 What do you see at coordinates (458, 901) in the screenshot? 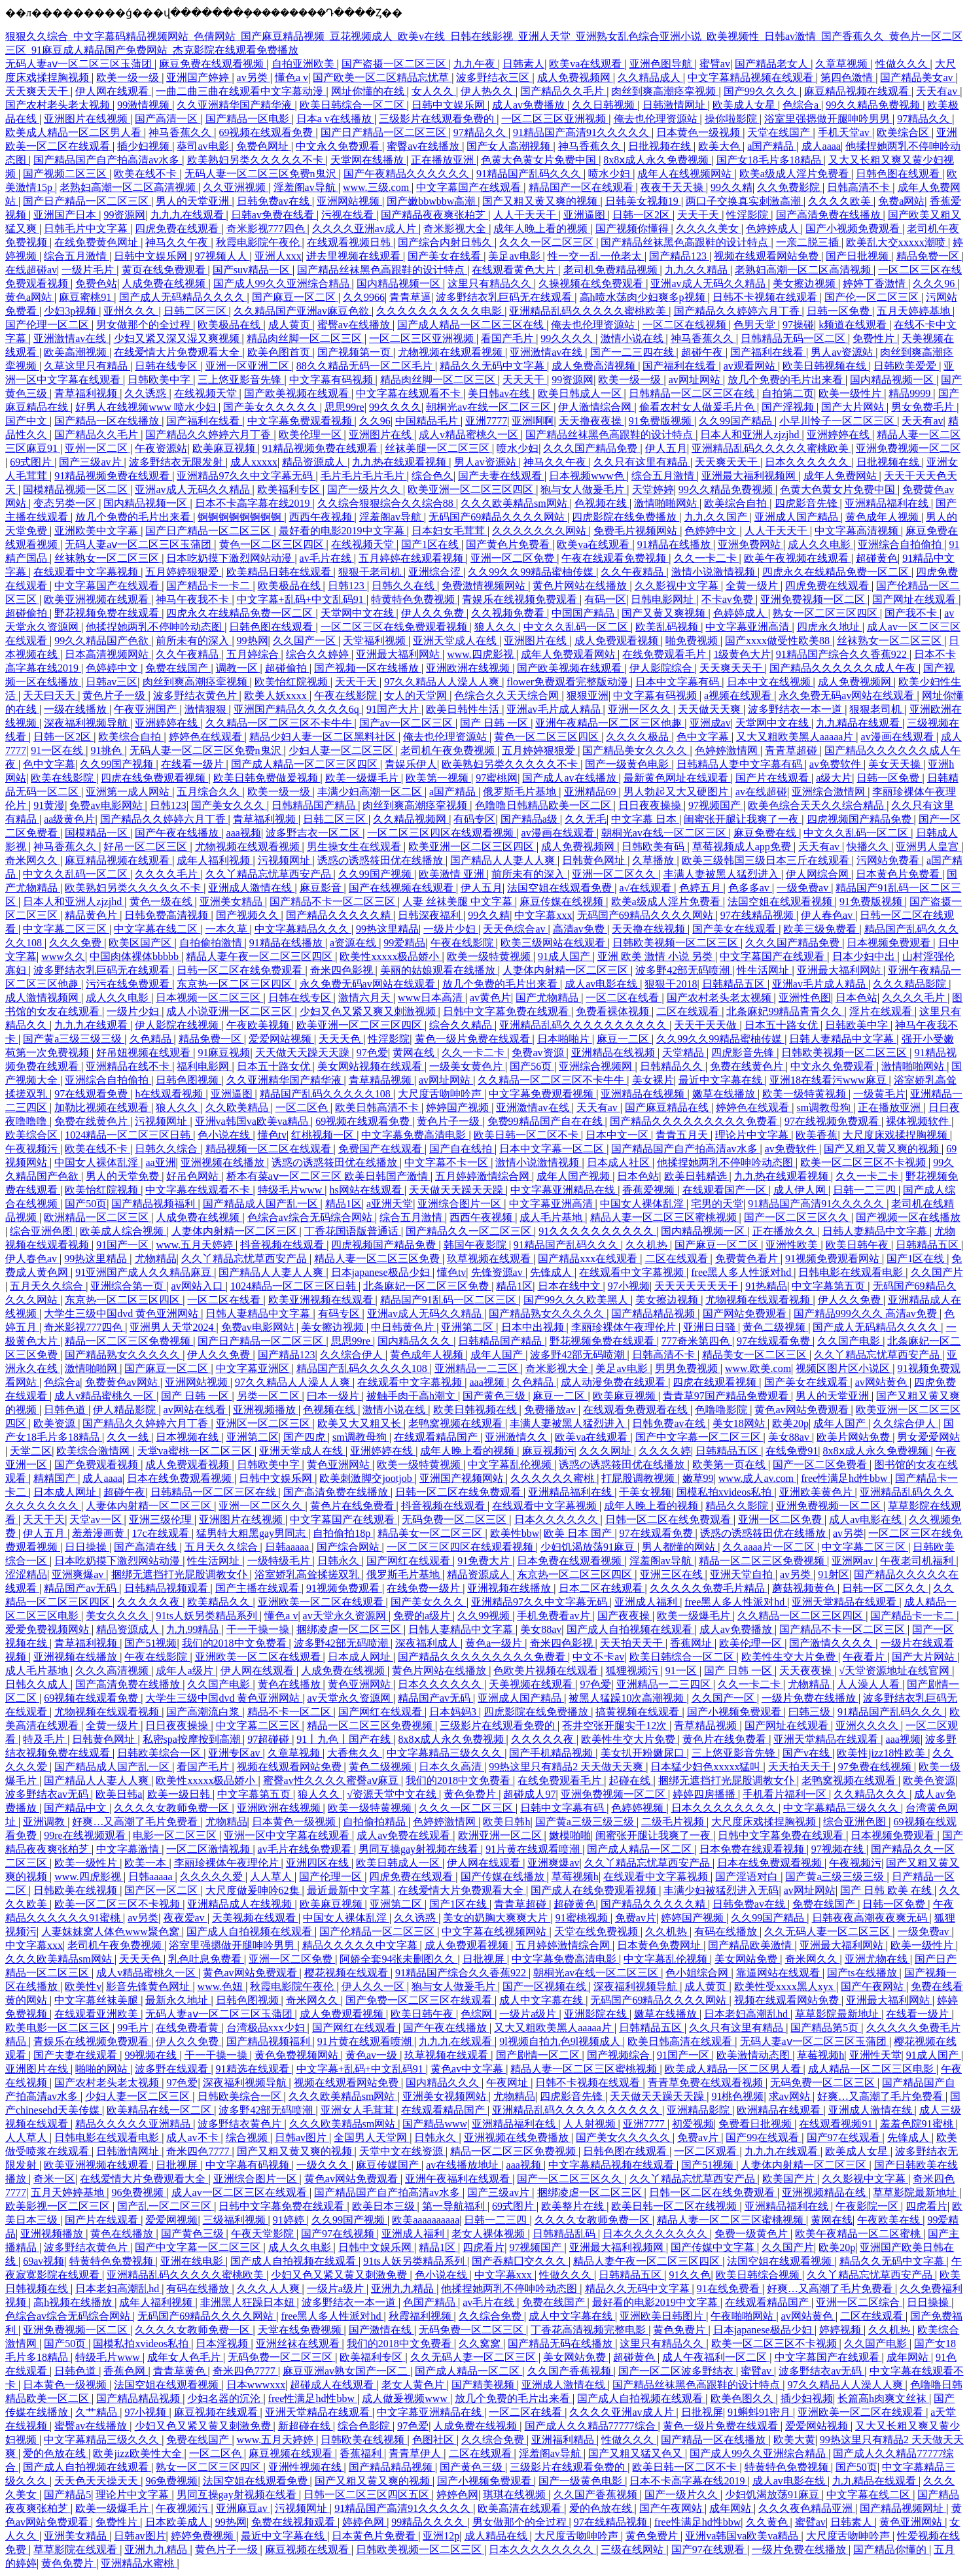
I see `人妻 丝袜美腿 中文字幕` at bounding box center [458, 901].